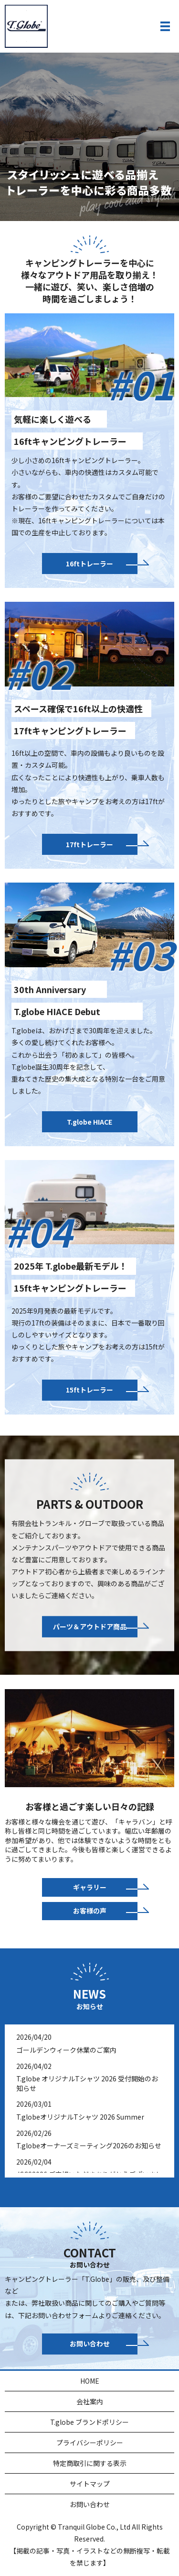 The height and width of the screenshot is (2576, 179). I want to click on ギャラリー, so click(89, 1887).